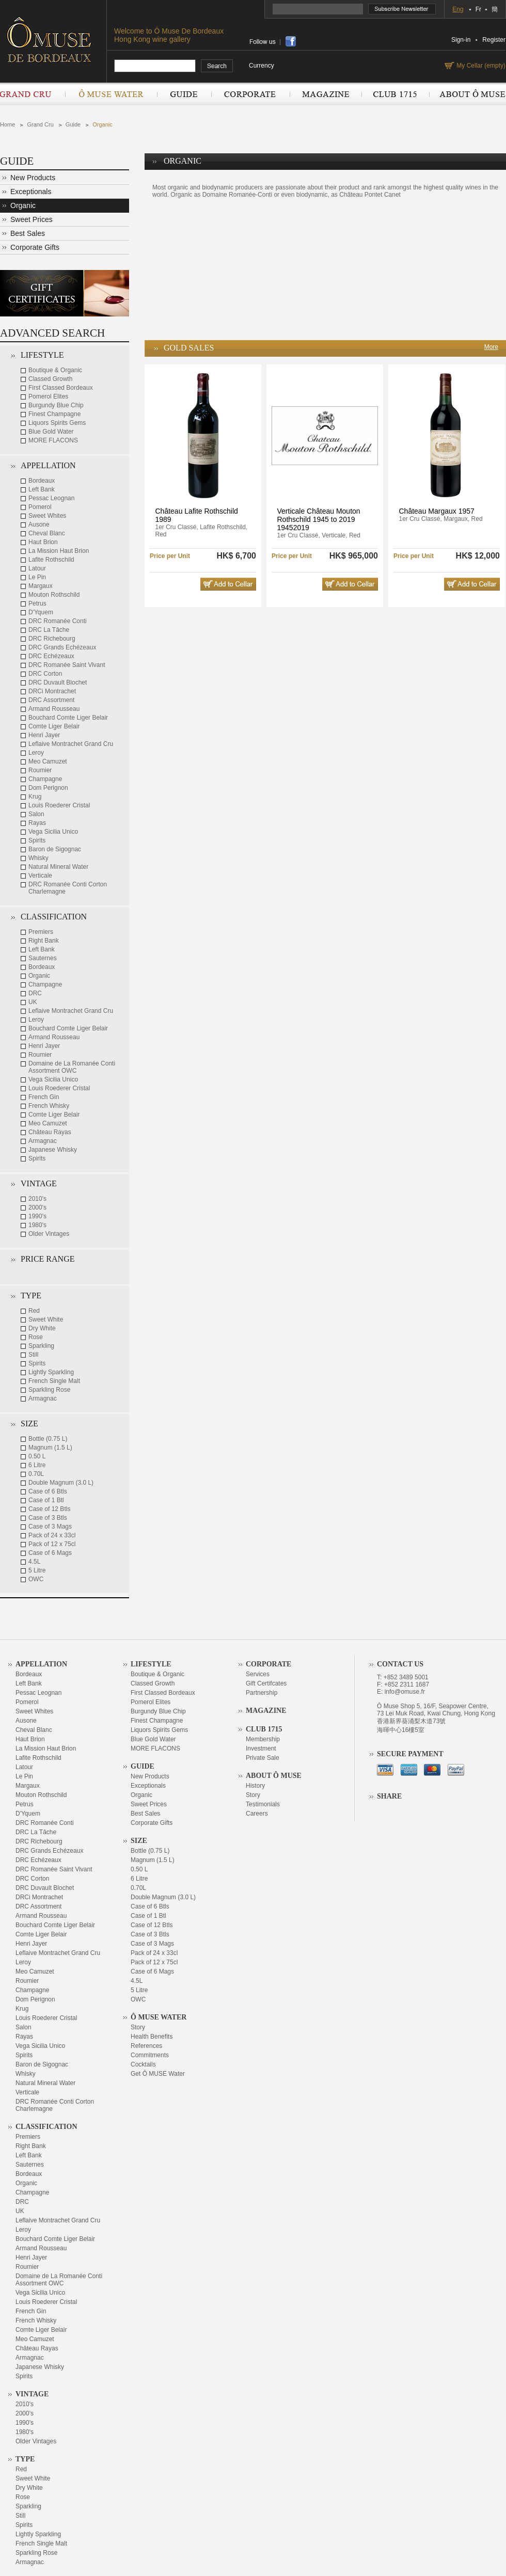 The width and height of the screenshot is (506, 2576). What do you see at coordinates (250, 94) in the screenshot?
I see `Corporate` at bounding box center [250, 94].